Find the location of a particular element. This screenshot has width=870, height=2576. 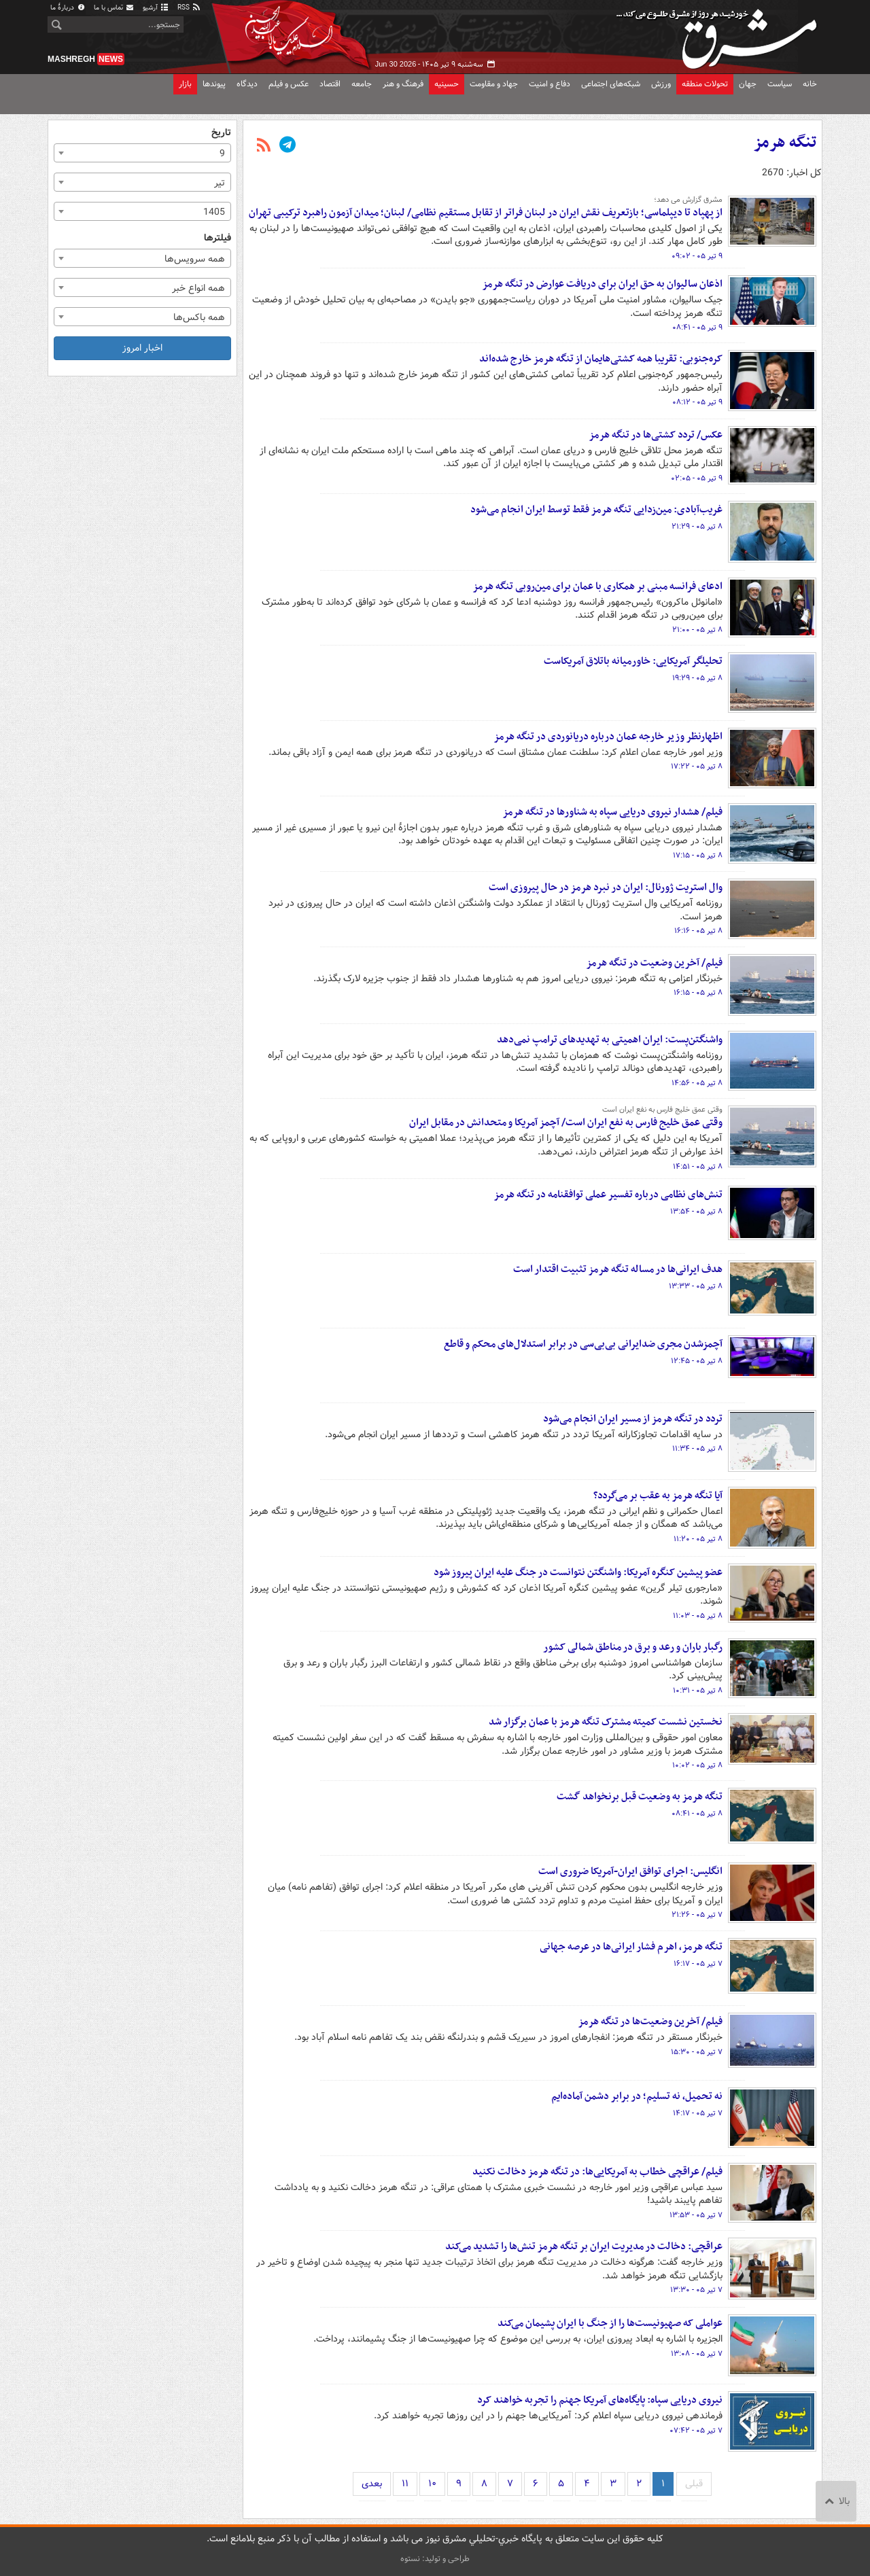

تاریخ is located at coordinates (221, 133).